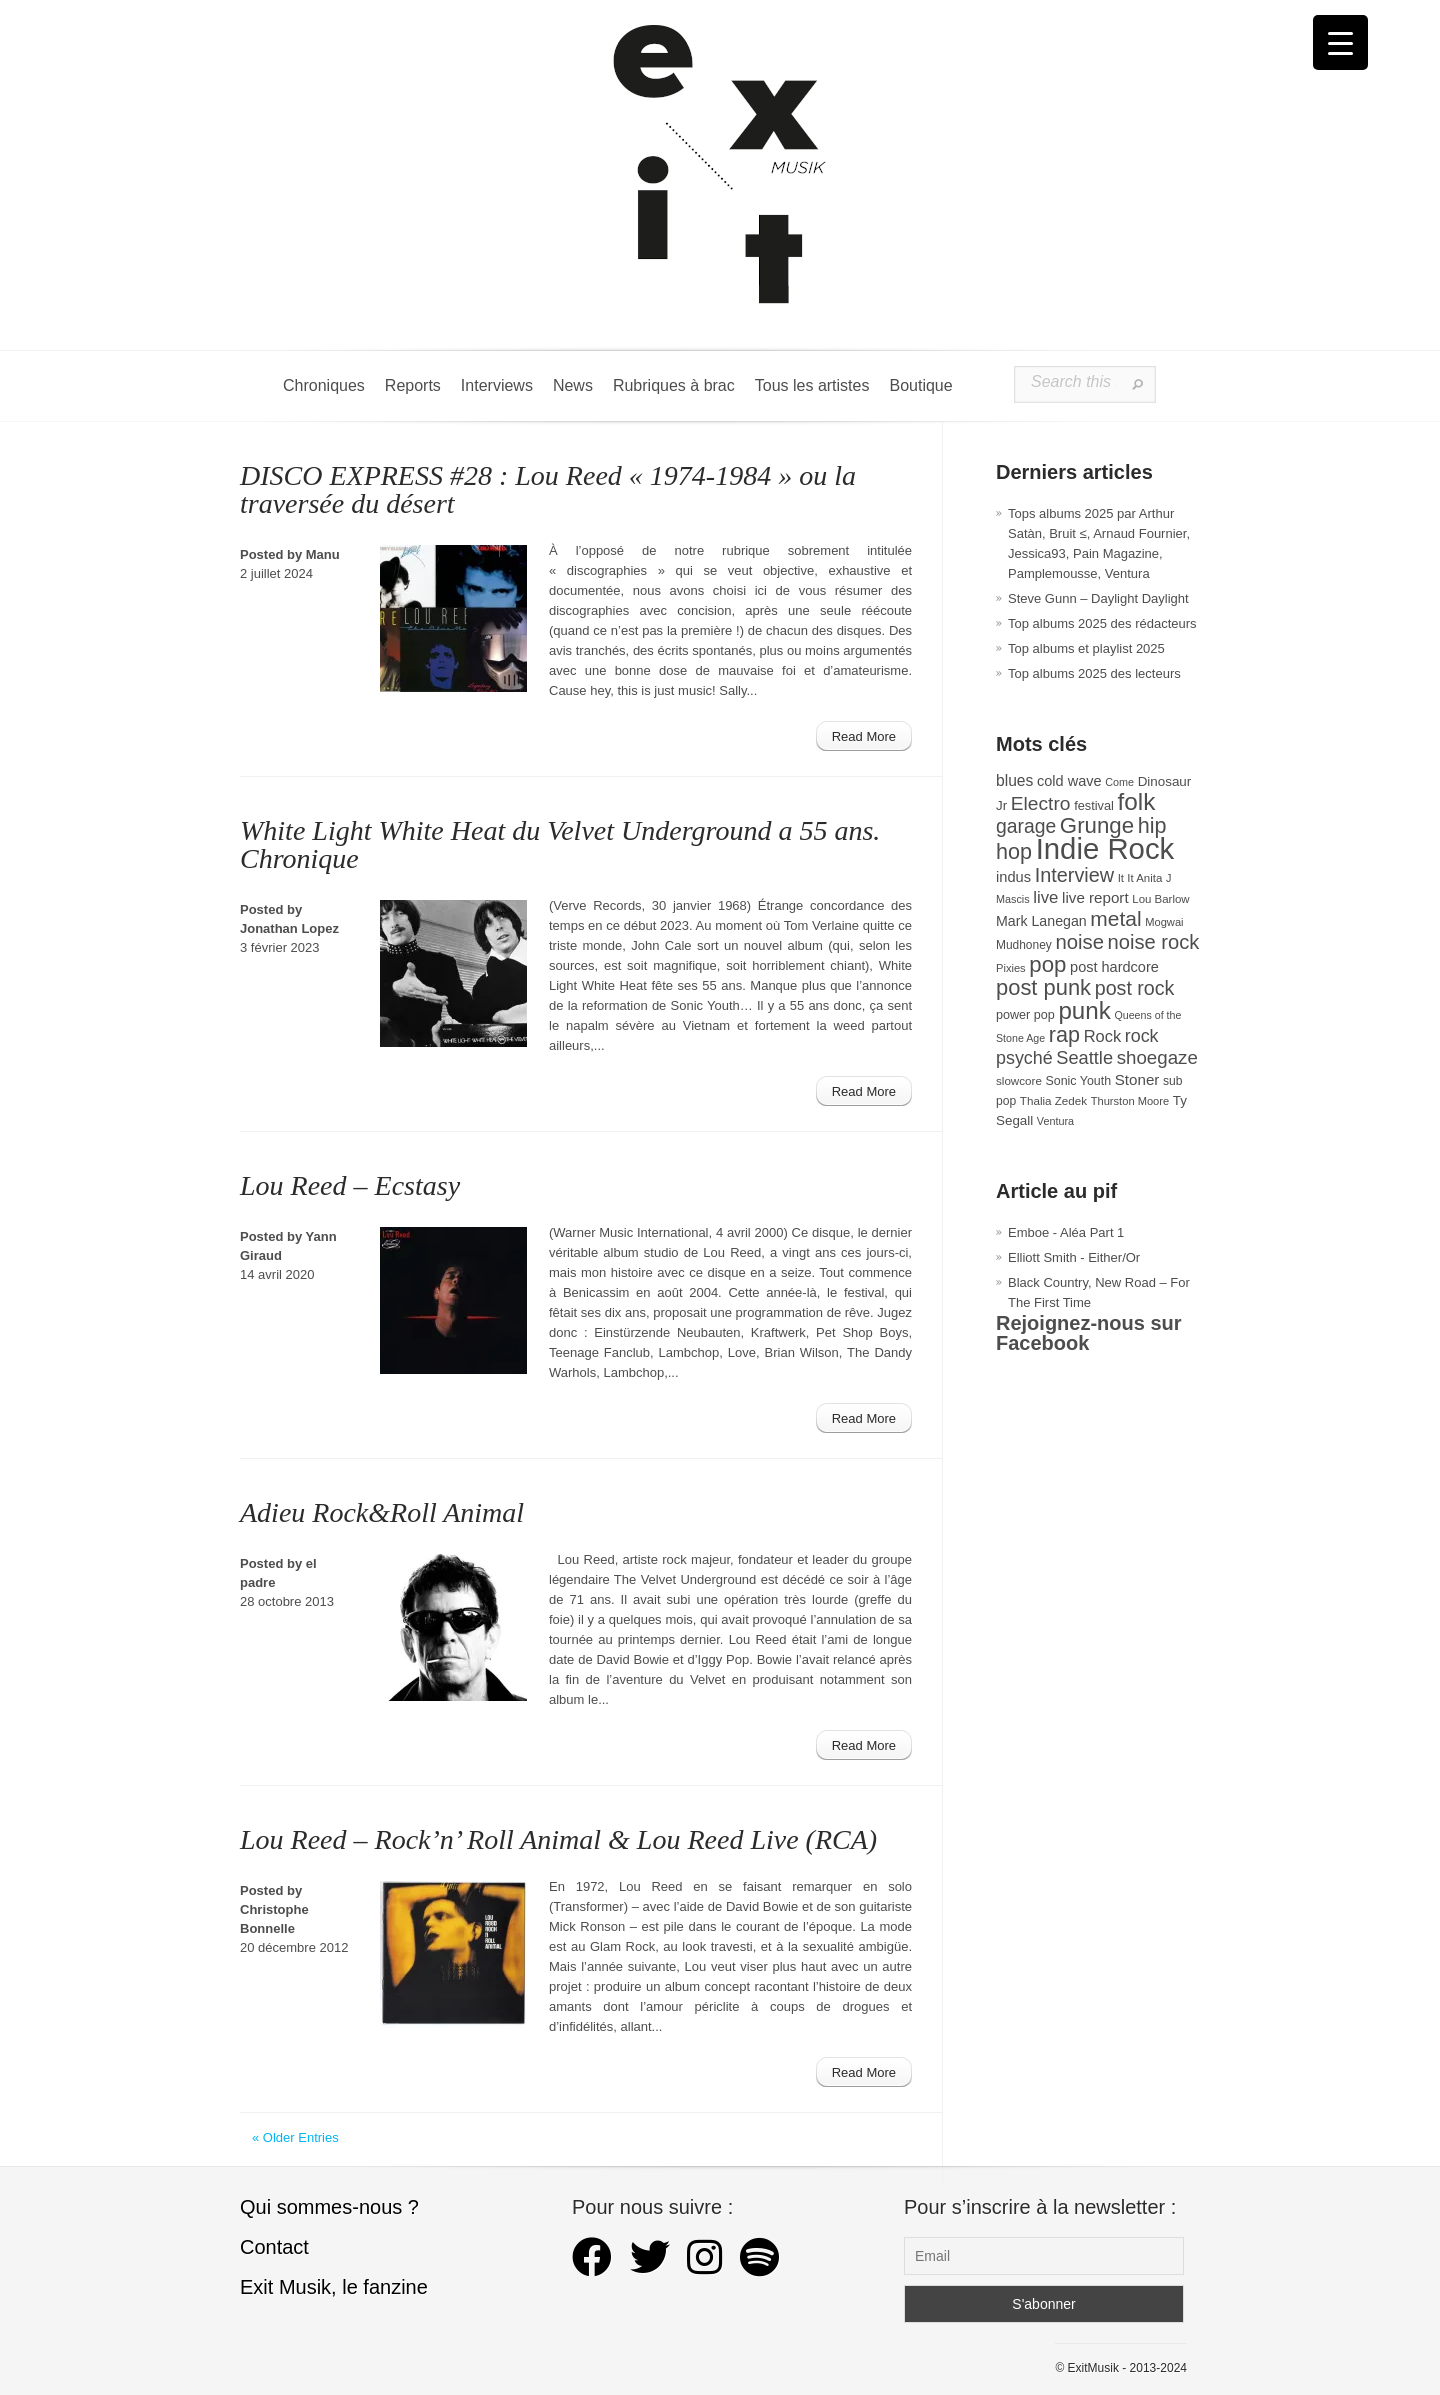 The width and height of the screenshot is (1440, 2395). Describe the element at coordinates (1047, 964) in the screenshot. I see `pop [pop (132 éléments)]` at that location.